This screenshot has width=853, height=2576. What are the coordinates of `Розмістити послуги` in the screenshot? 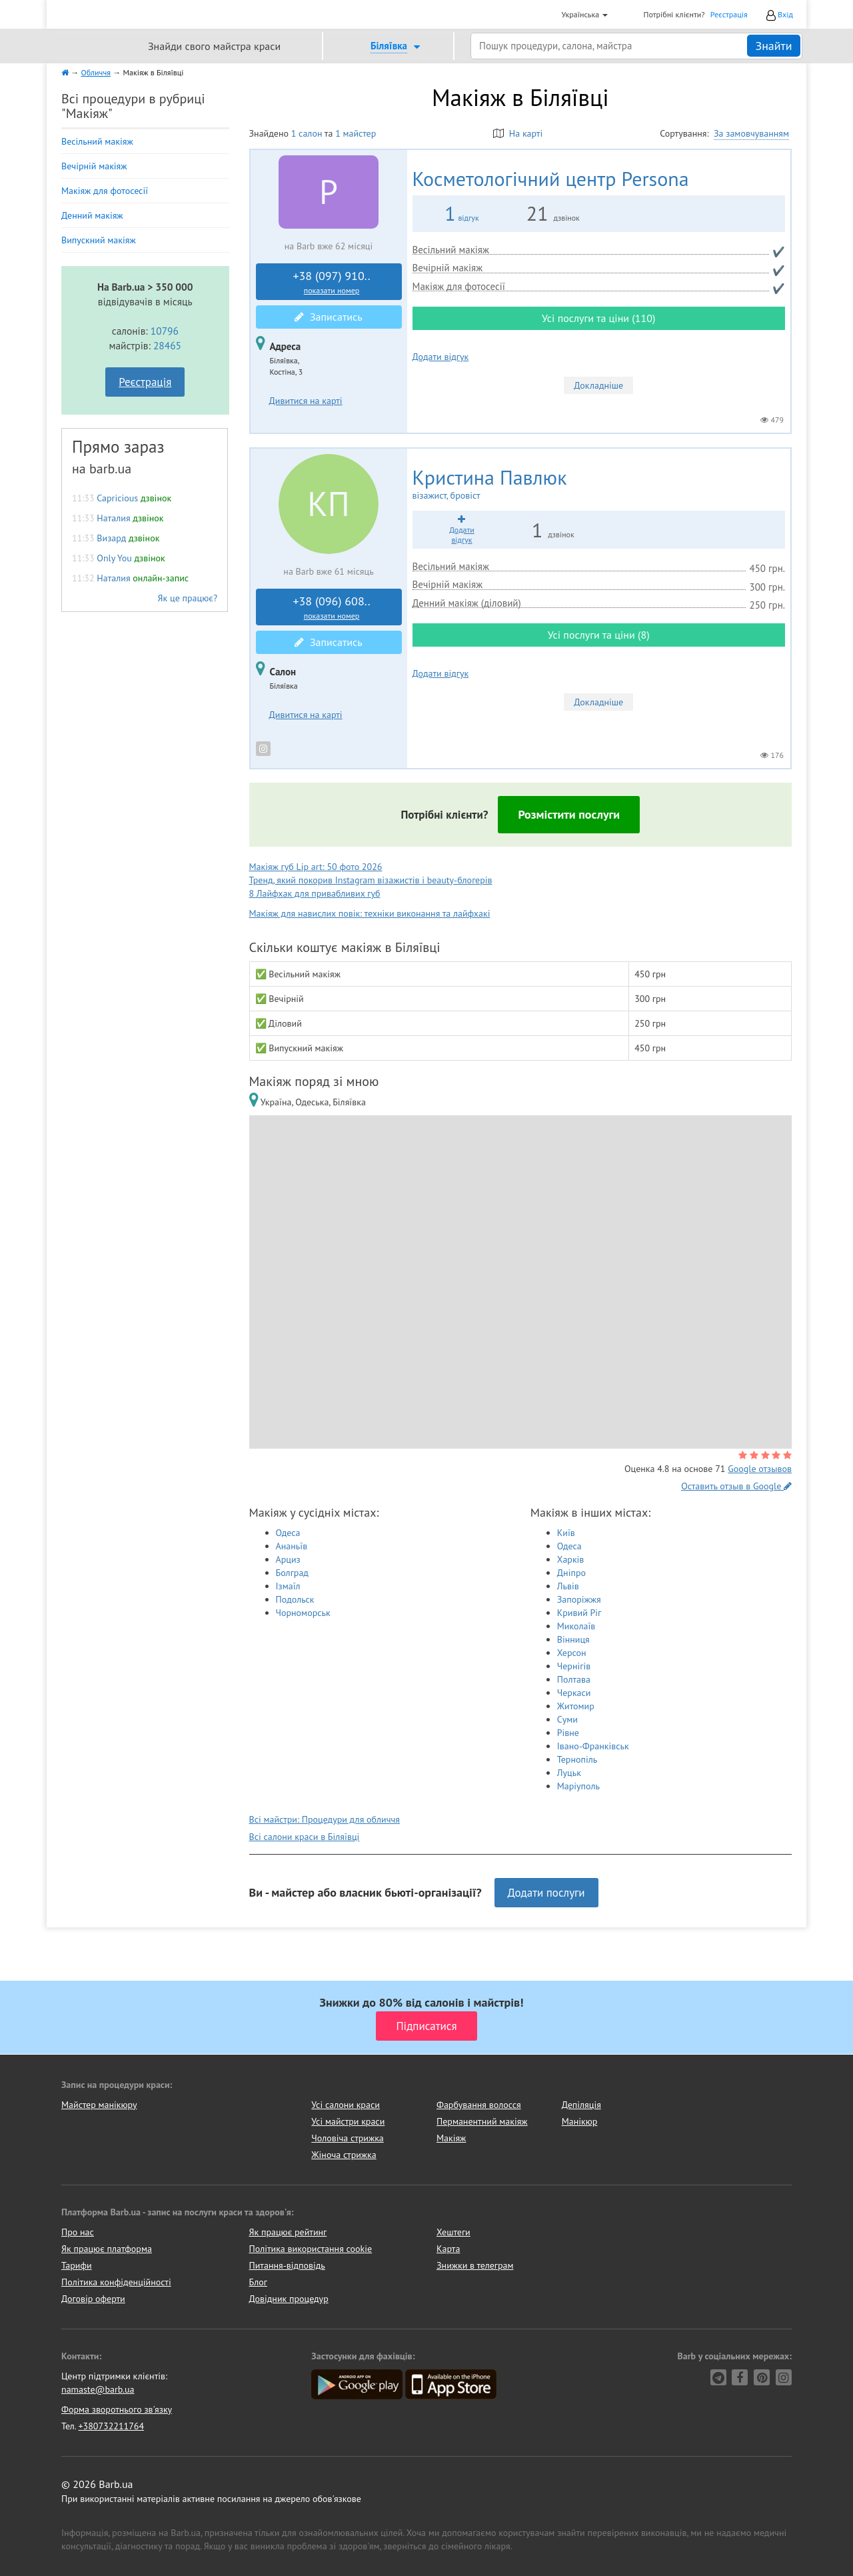 It's located at (569, 814).